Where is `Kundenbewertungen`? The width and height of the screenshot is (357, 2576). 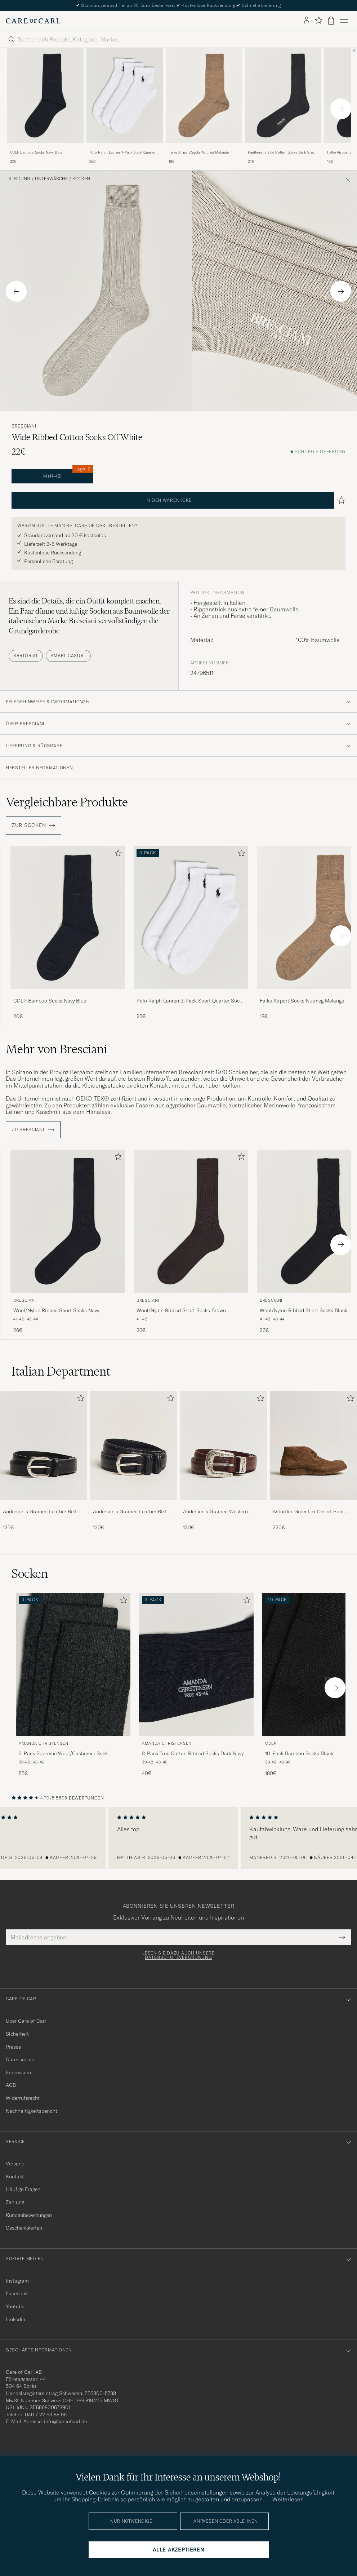
Kundenbewertungen is located at coordinates (29, 2215).